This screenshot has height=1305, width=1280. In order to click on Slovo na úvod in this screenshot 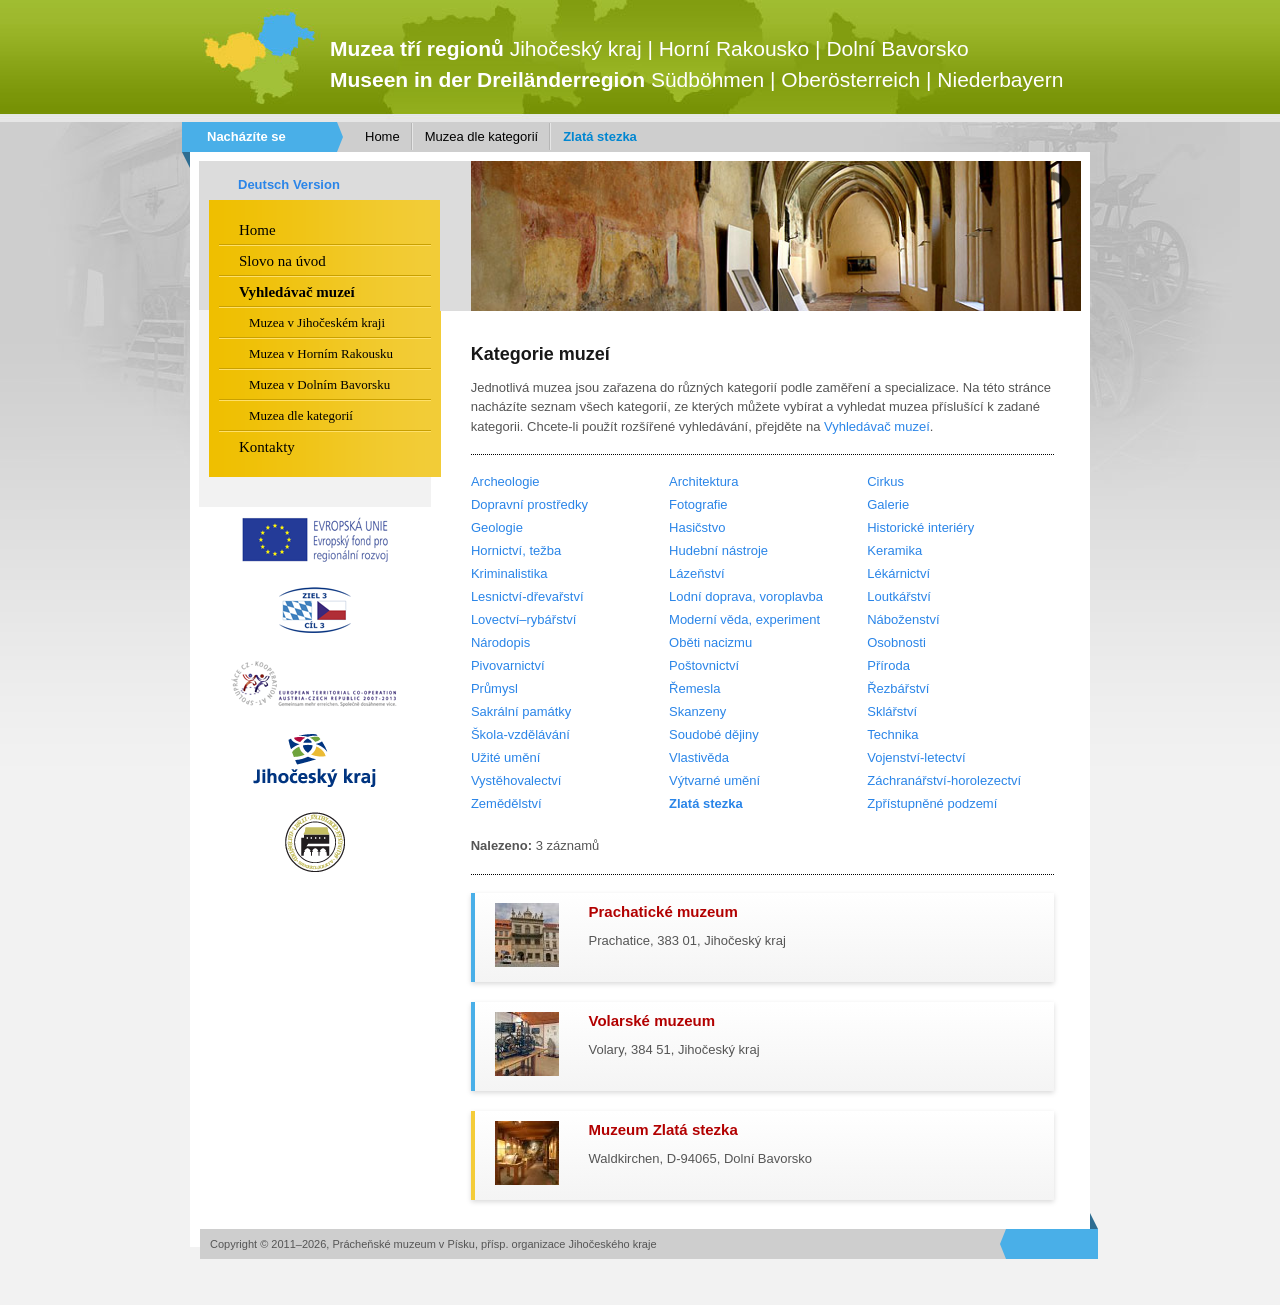, I will do `click(282, 261)`.